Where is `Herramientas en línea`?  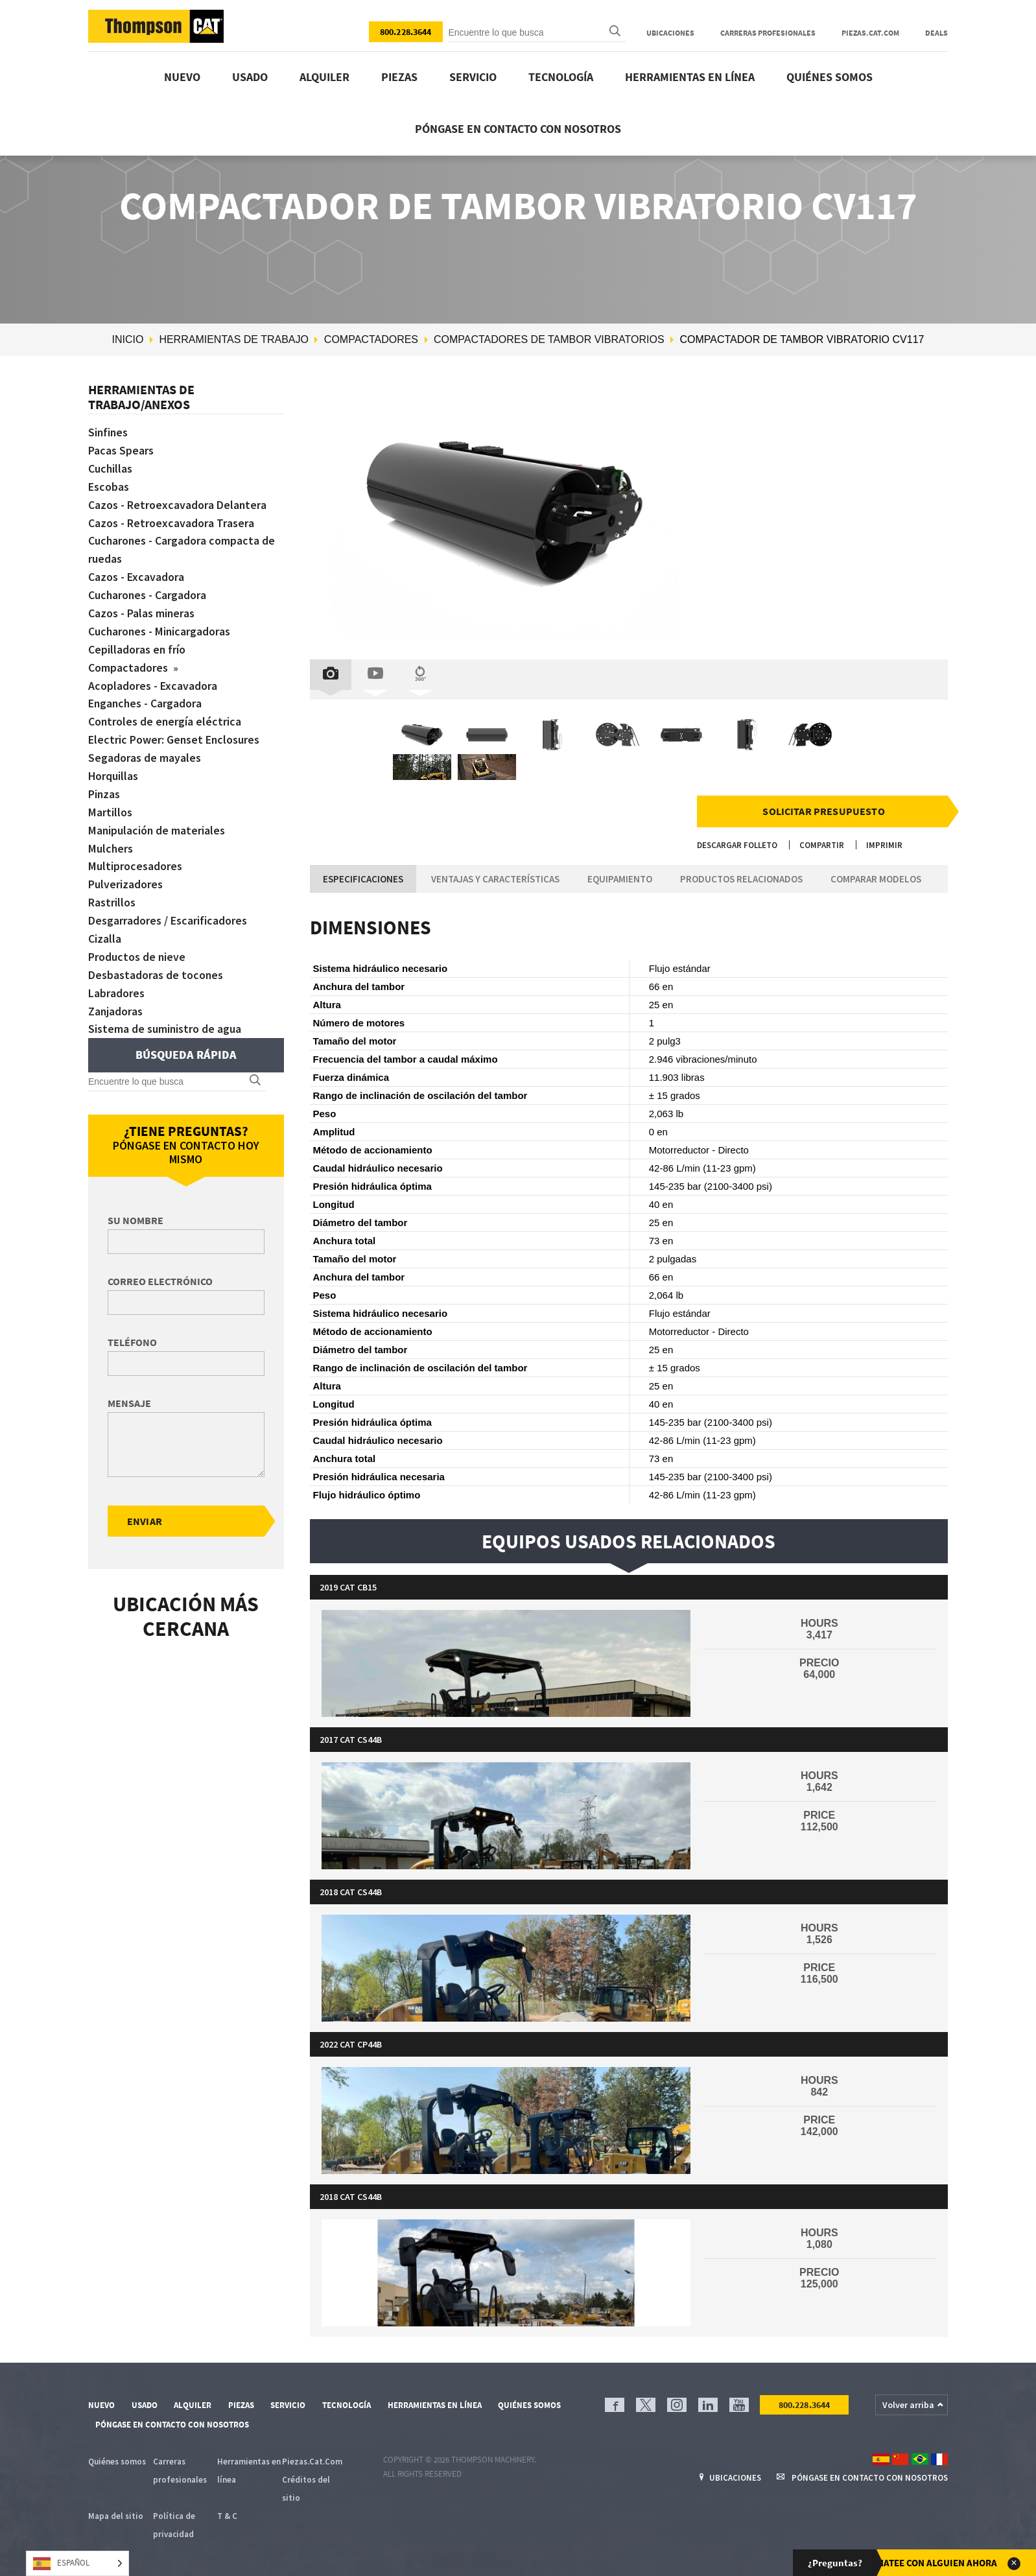
Herramientas en línea is located at coordinates (690, 76).